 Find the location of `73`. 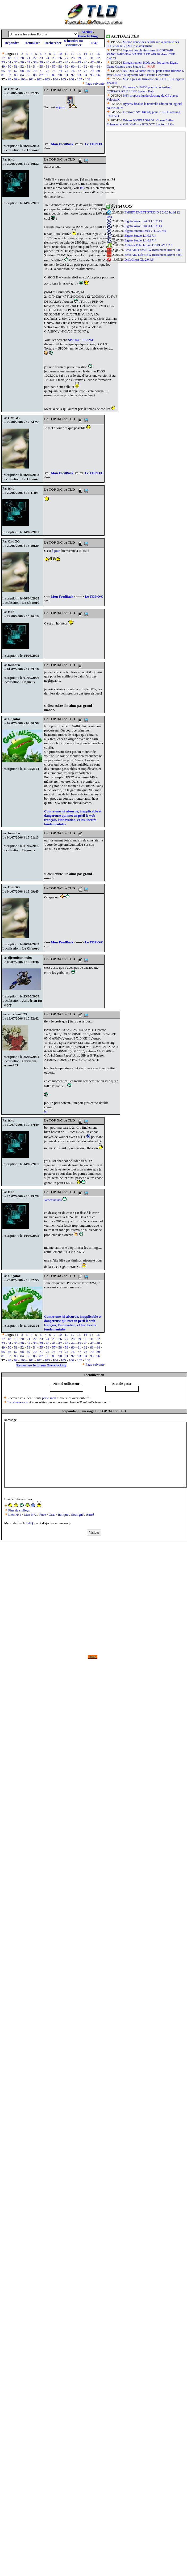

73 is located at coordinates (54, 71).